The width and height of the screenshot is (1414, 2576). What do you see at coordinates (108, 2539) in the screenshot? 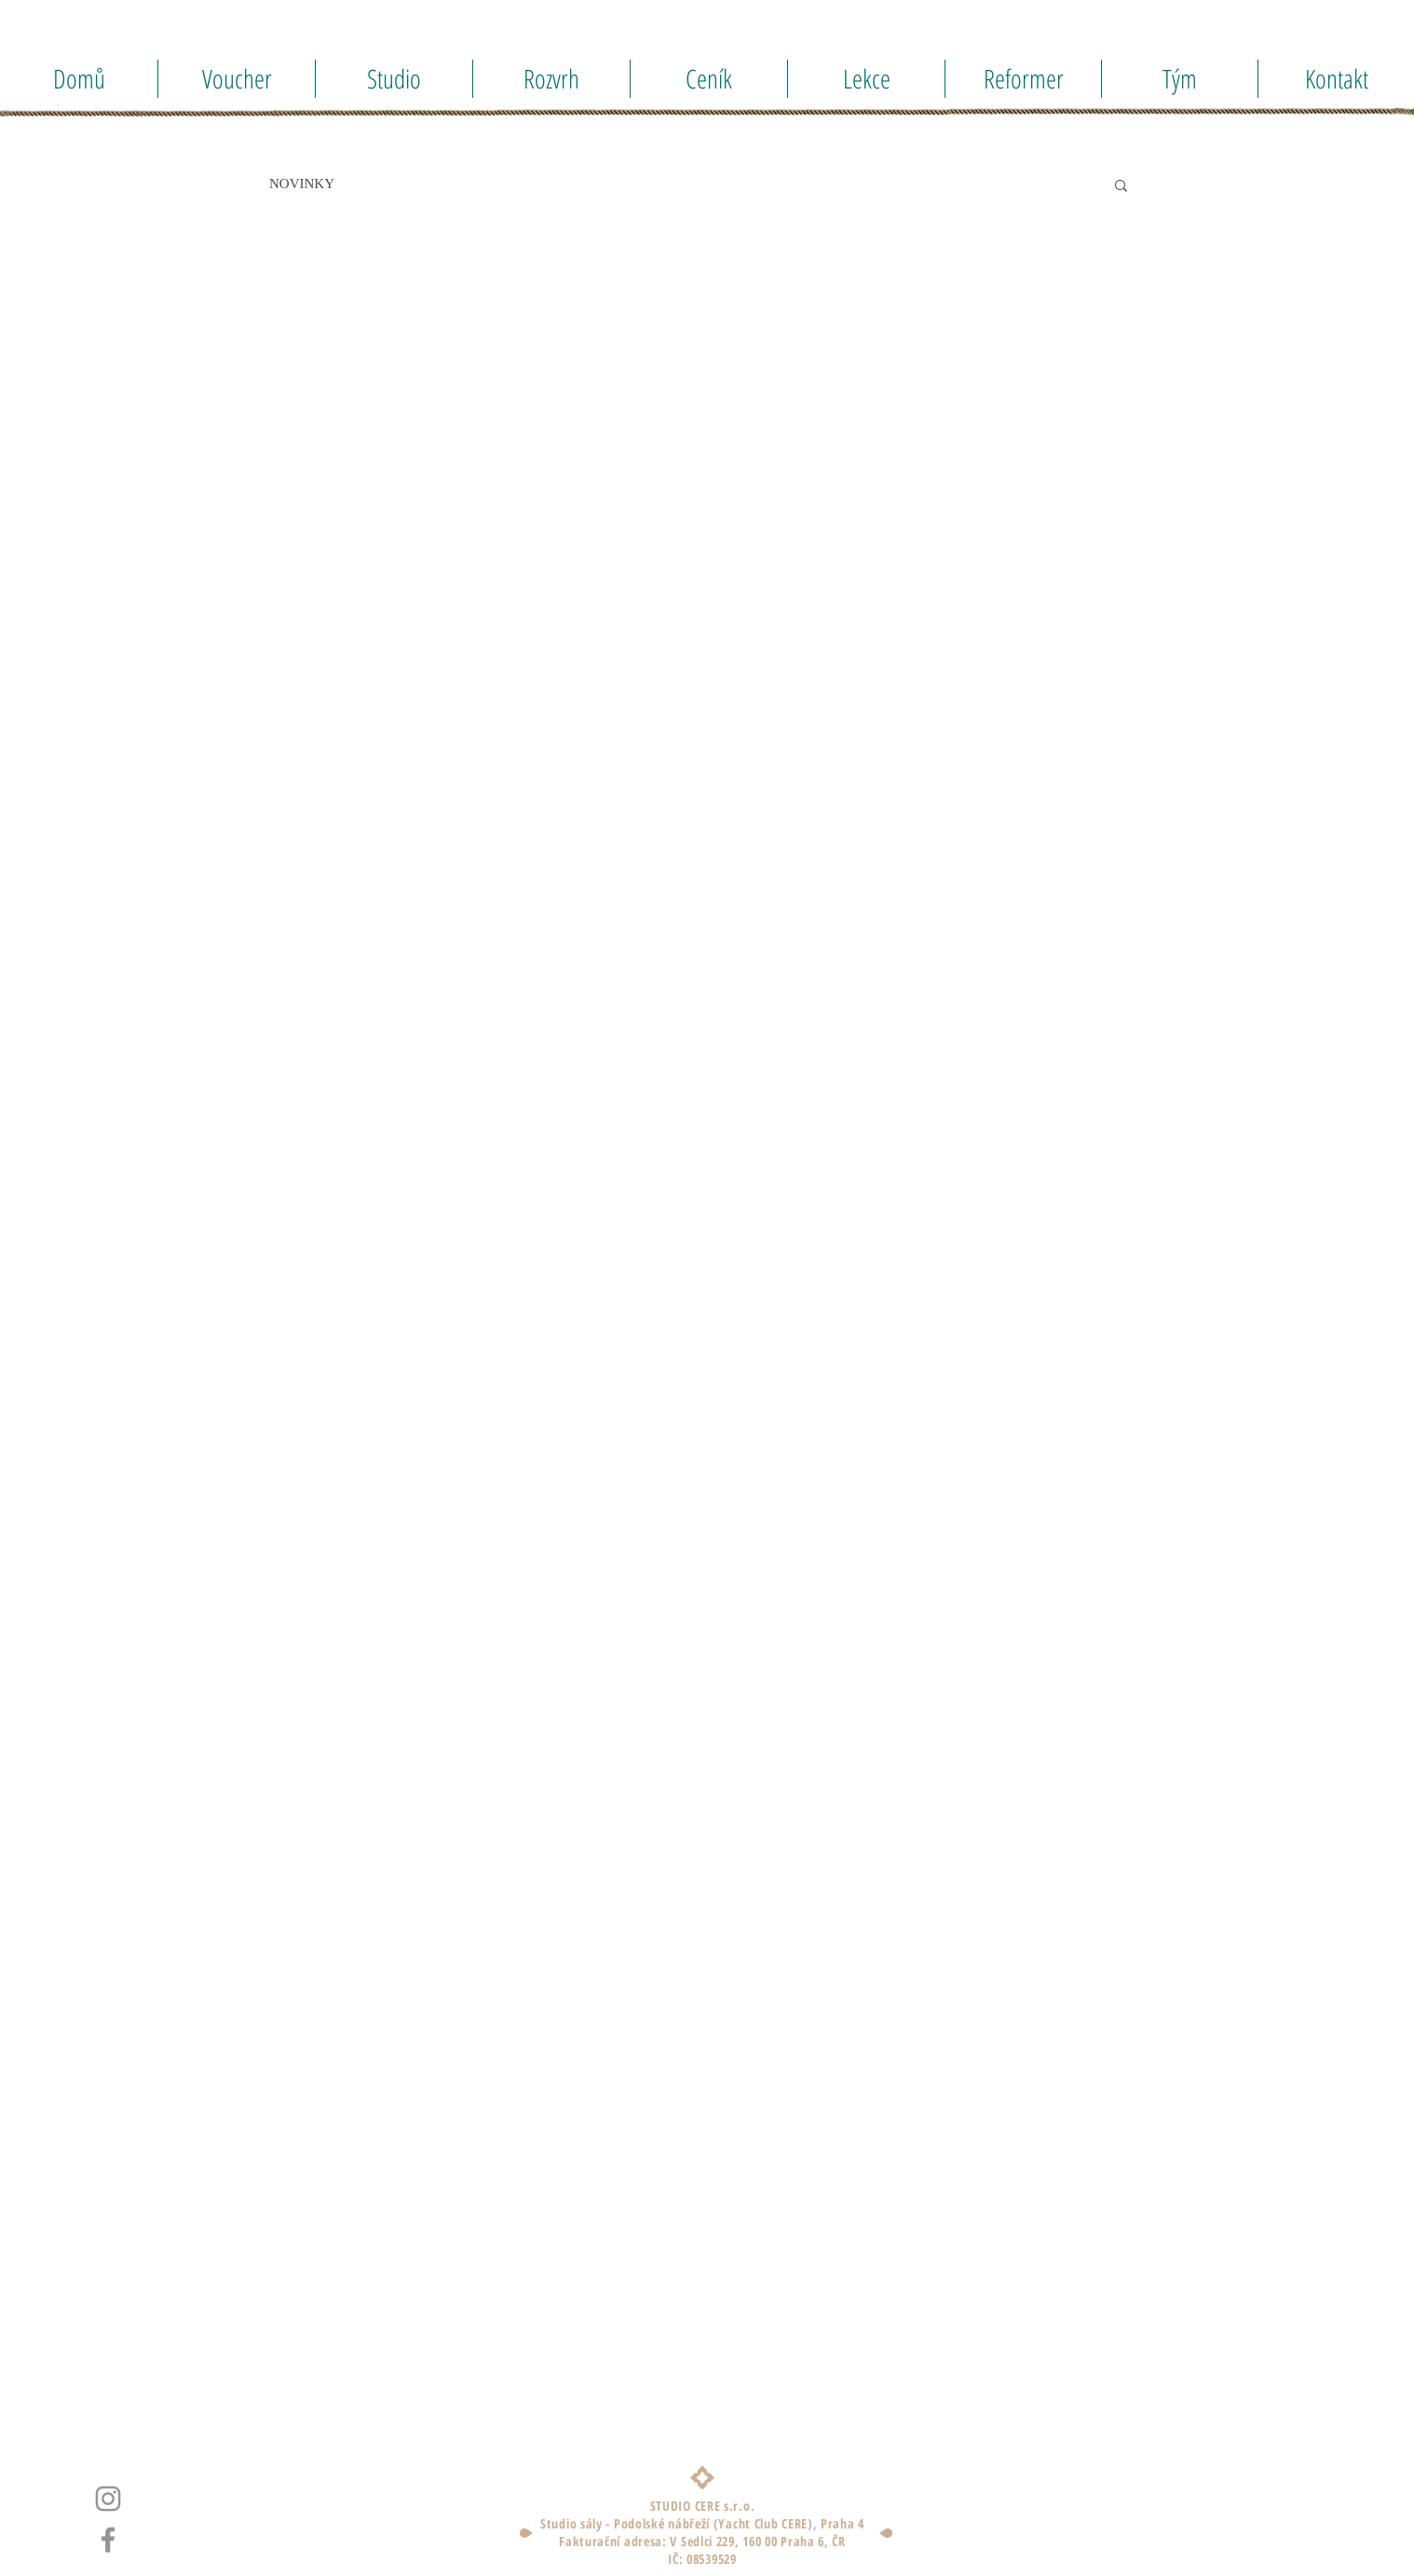
I see `[Facebook]` at bounding box center [108, 2539].